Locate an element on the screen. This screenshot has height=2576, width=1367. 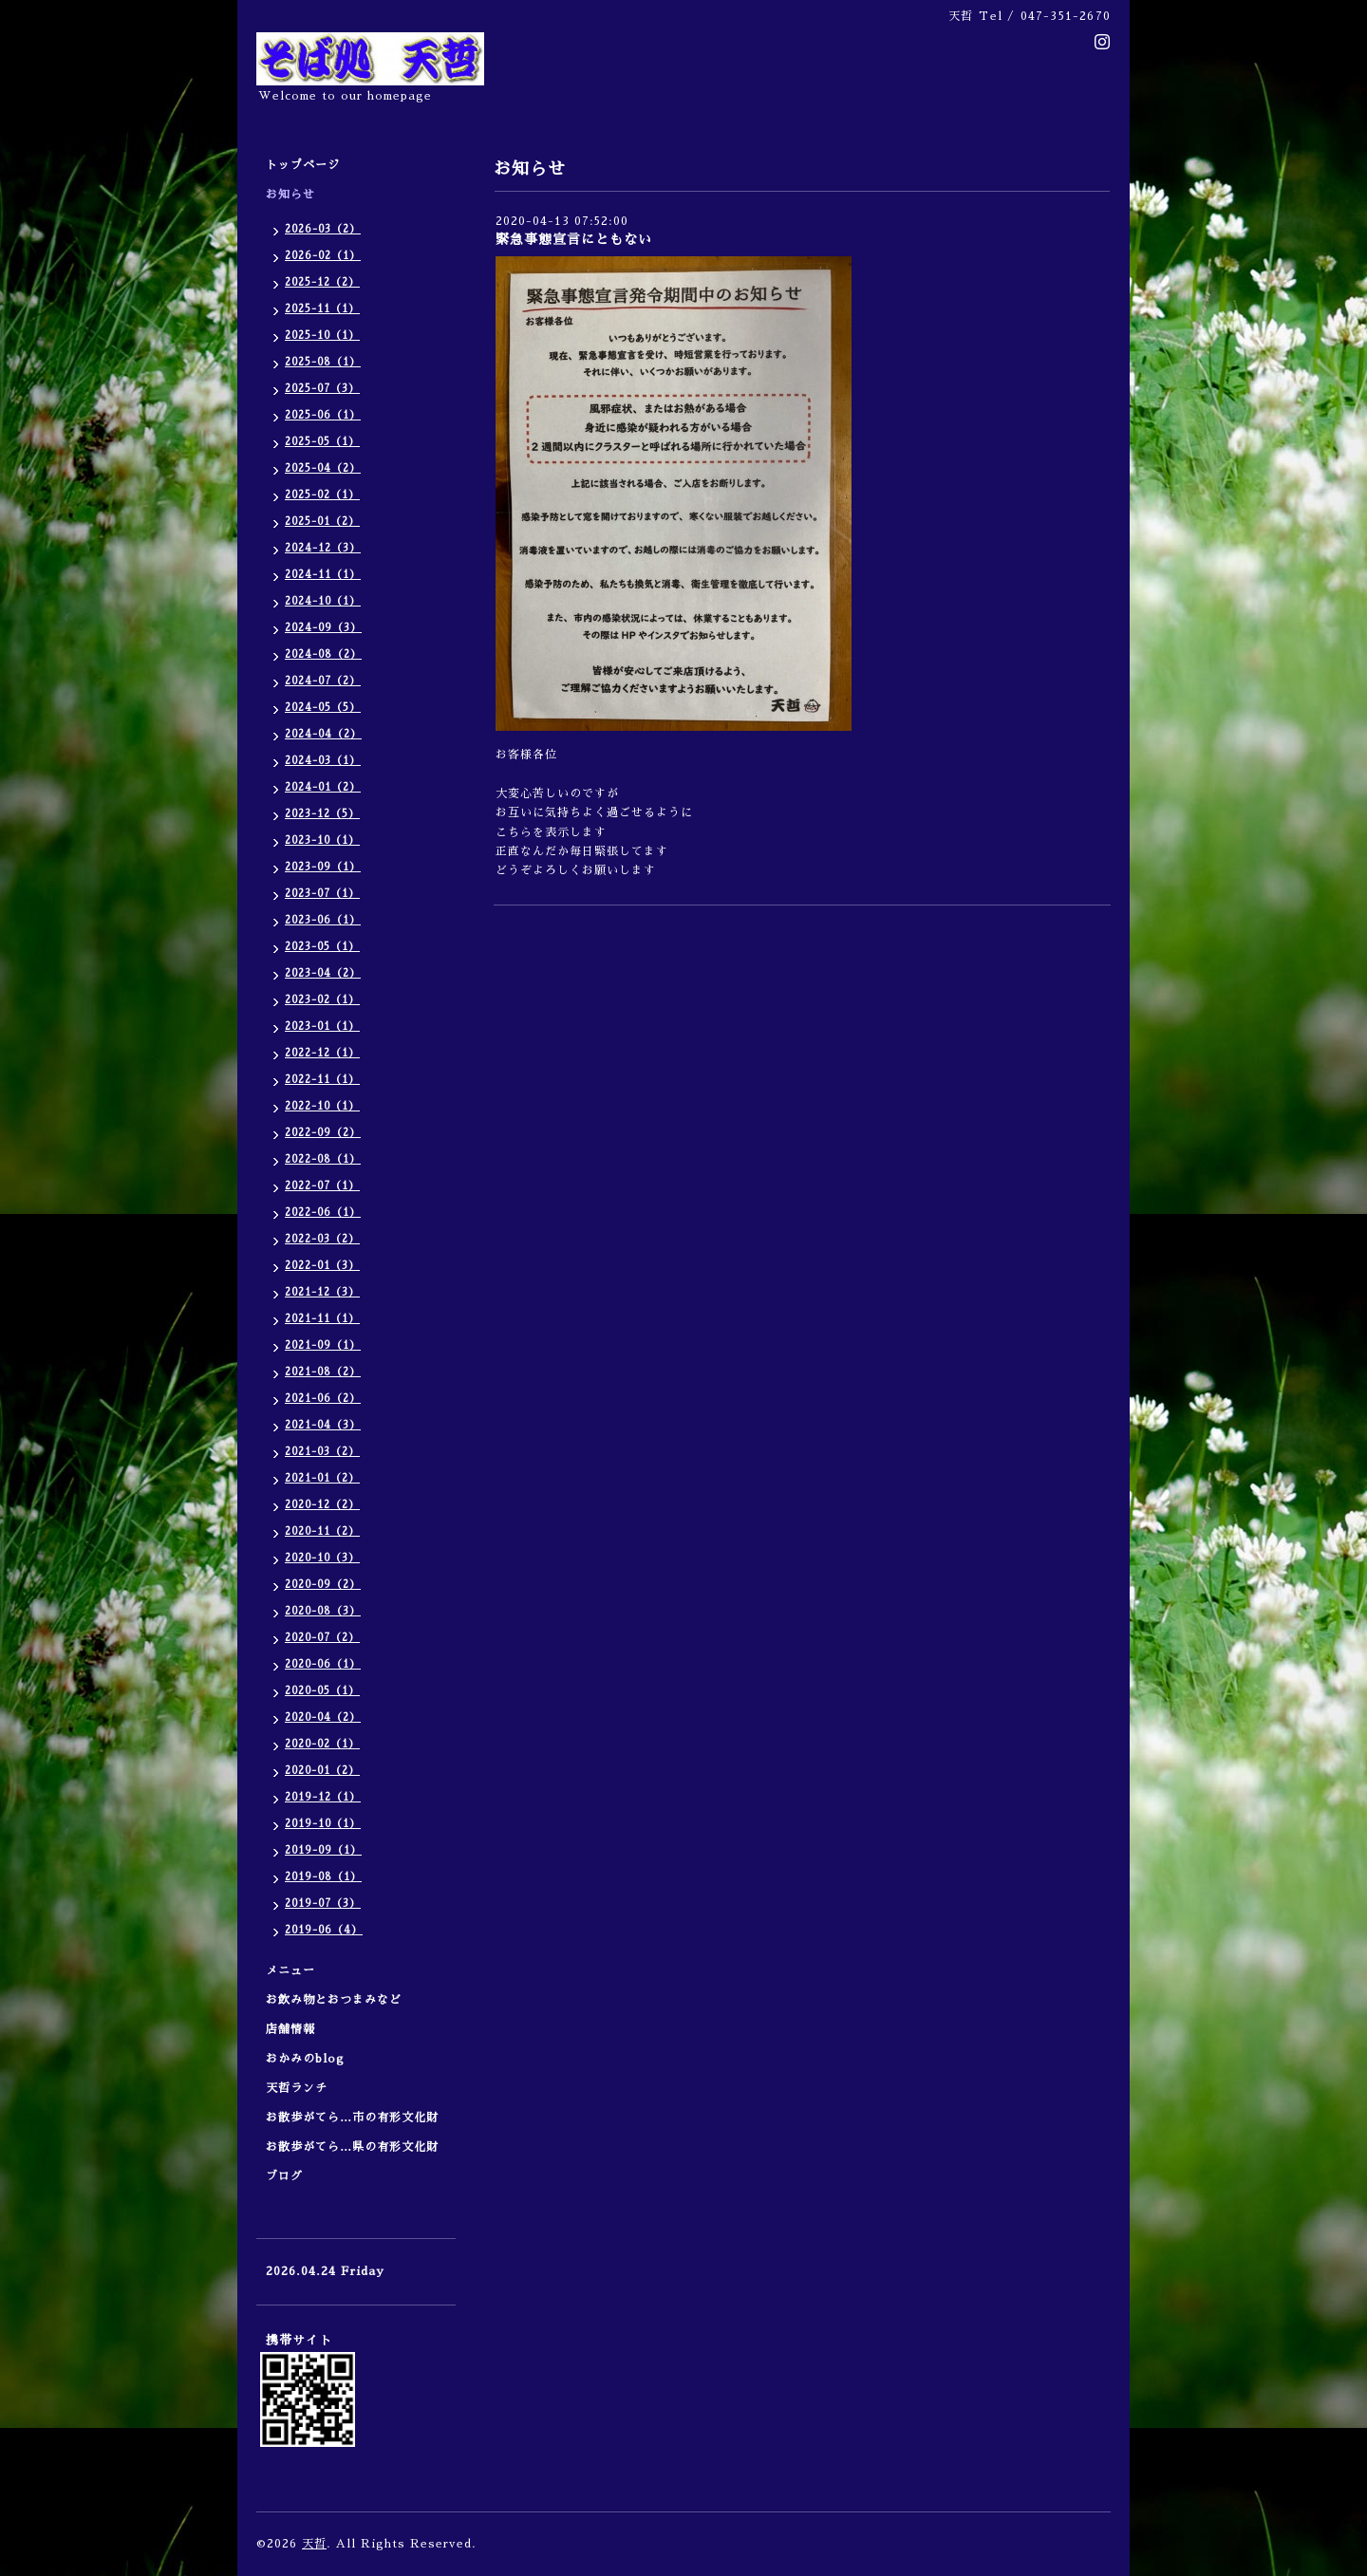
2025-05（1） is located at coordinates (322, 442).